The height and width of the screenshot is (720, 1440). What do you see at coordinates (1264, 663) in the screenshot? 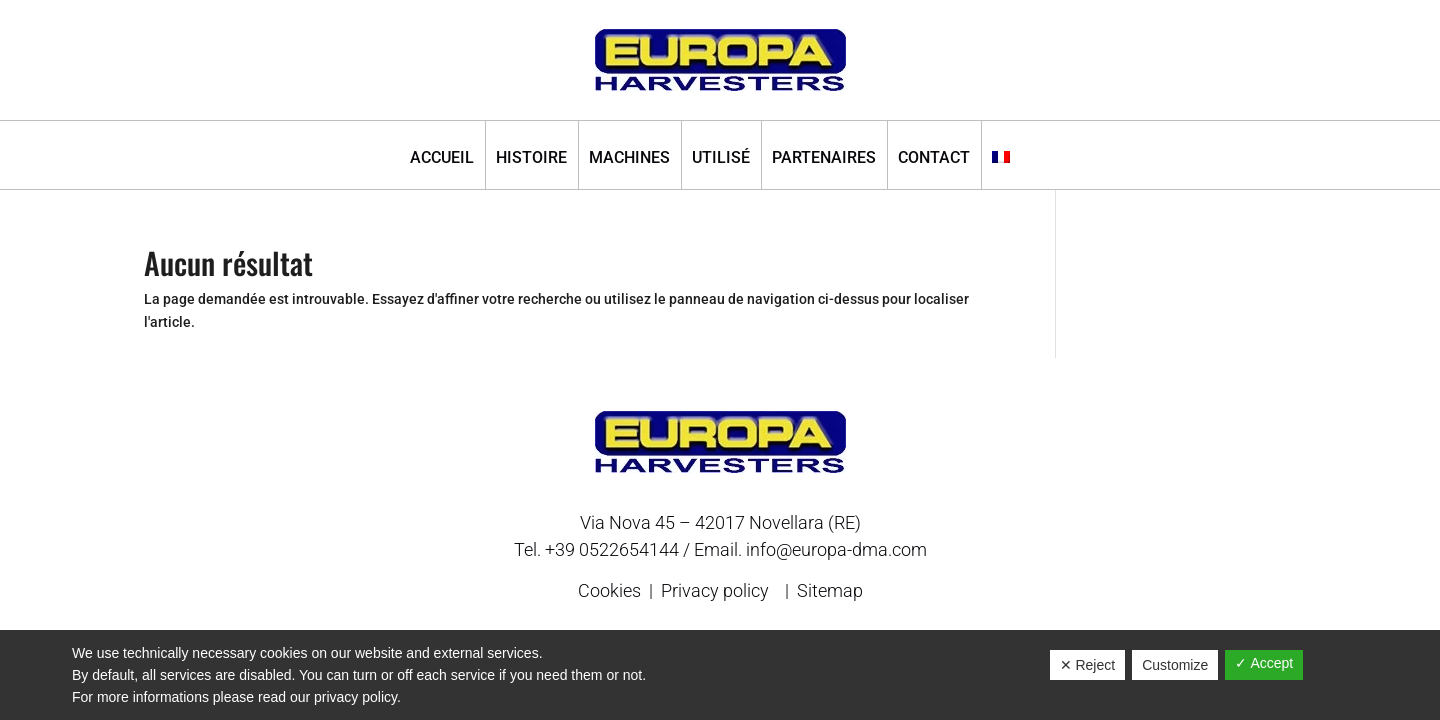
I see `✓ Accept` at bounding box center [1264, 663].